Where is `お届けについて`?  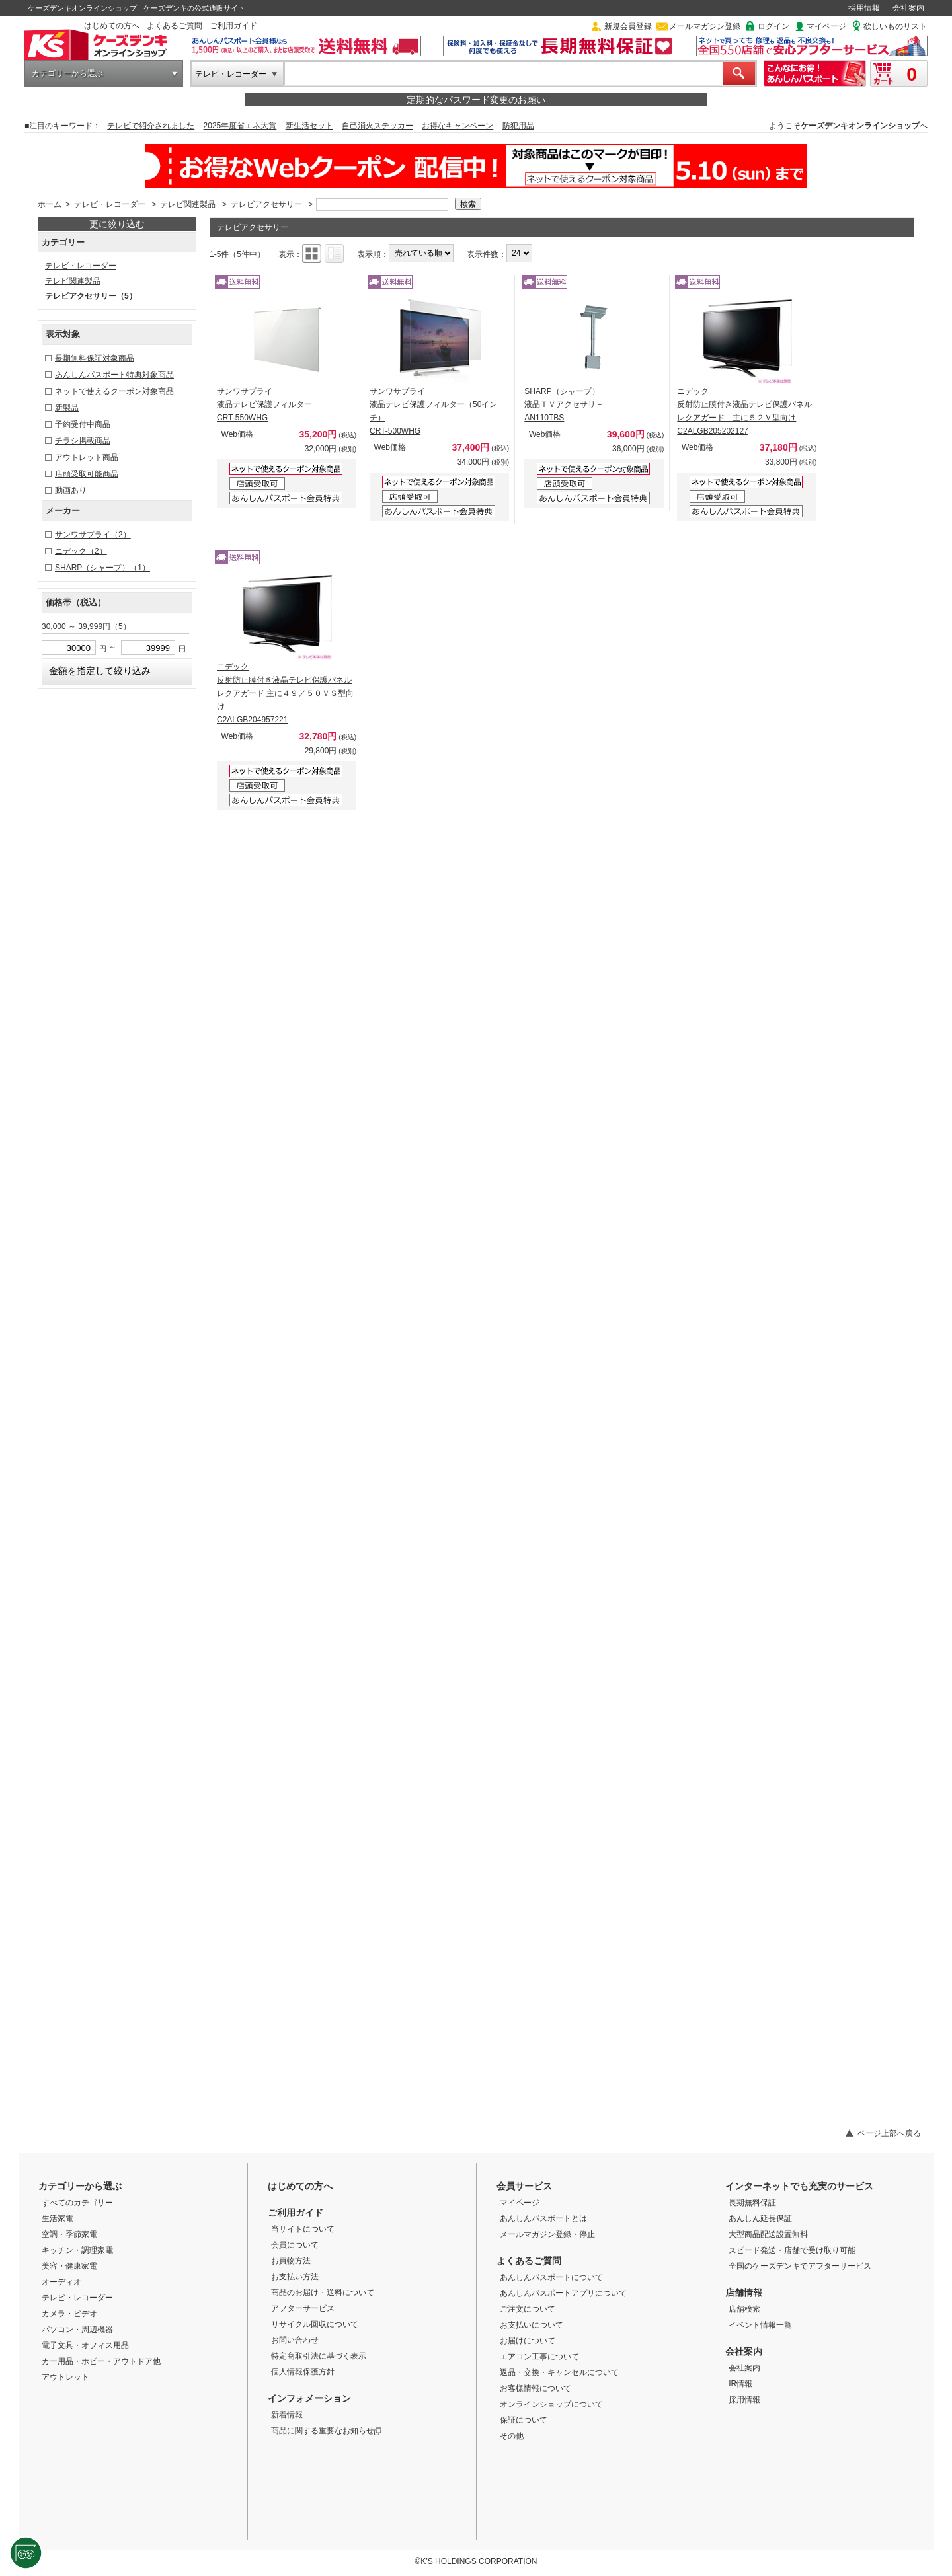 お届けについて is located at coordinates (527, 2340).